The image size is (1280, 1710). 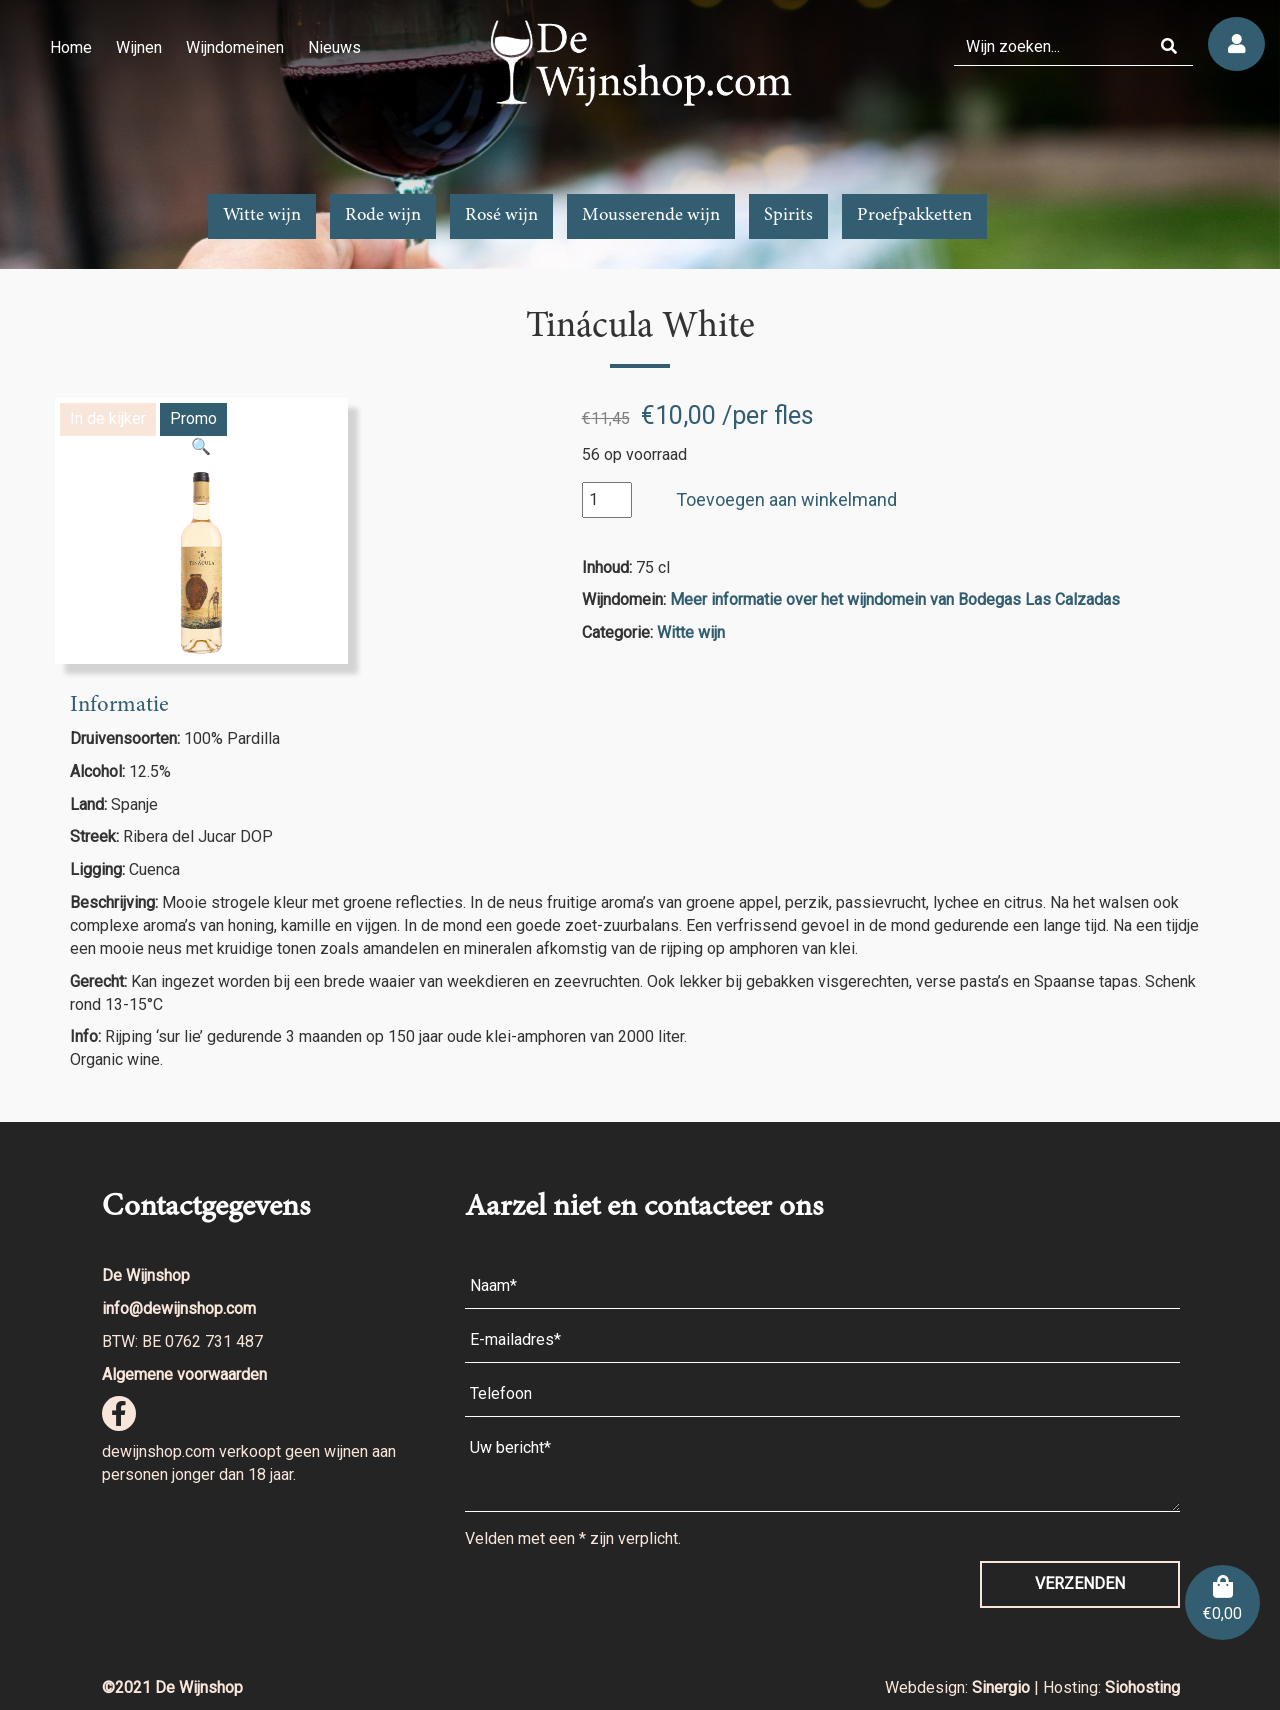 What do you see at coordinates (895, 599) in the screenshot?
I see `Meer informatie over het wijndomein van Bodegas Las Calzadas` at bounding box center [895, 599].